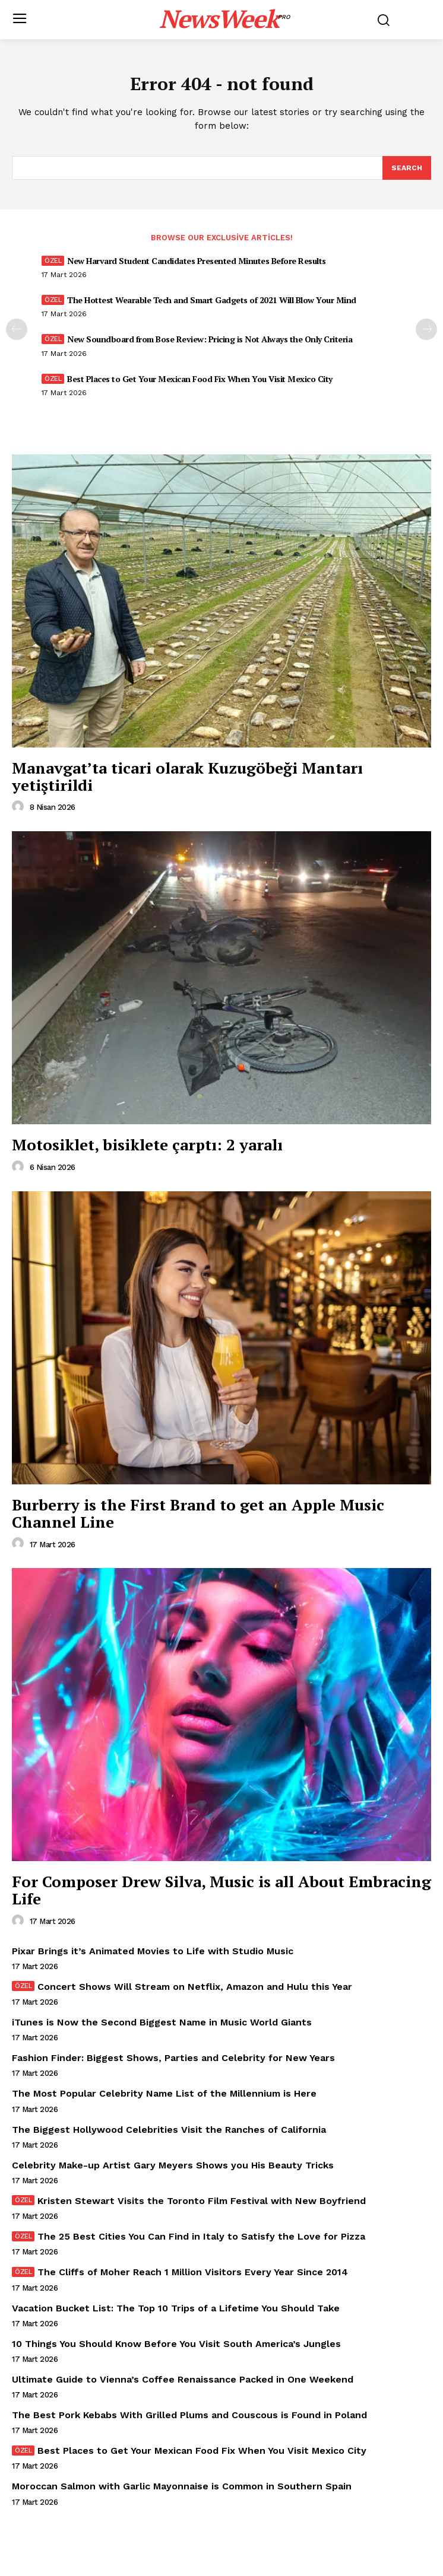  Describe the element at coordinates (182, 2379) in the screenshot. I see `Ultimate Guide to Vienna’s Coffee Renaissance Packed in One Weekend` at that location.